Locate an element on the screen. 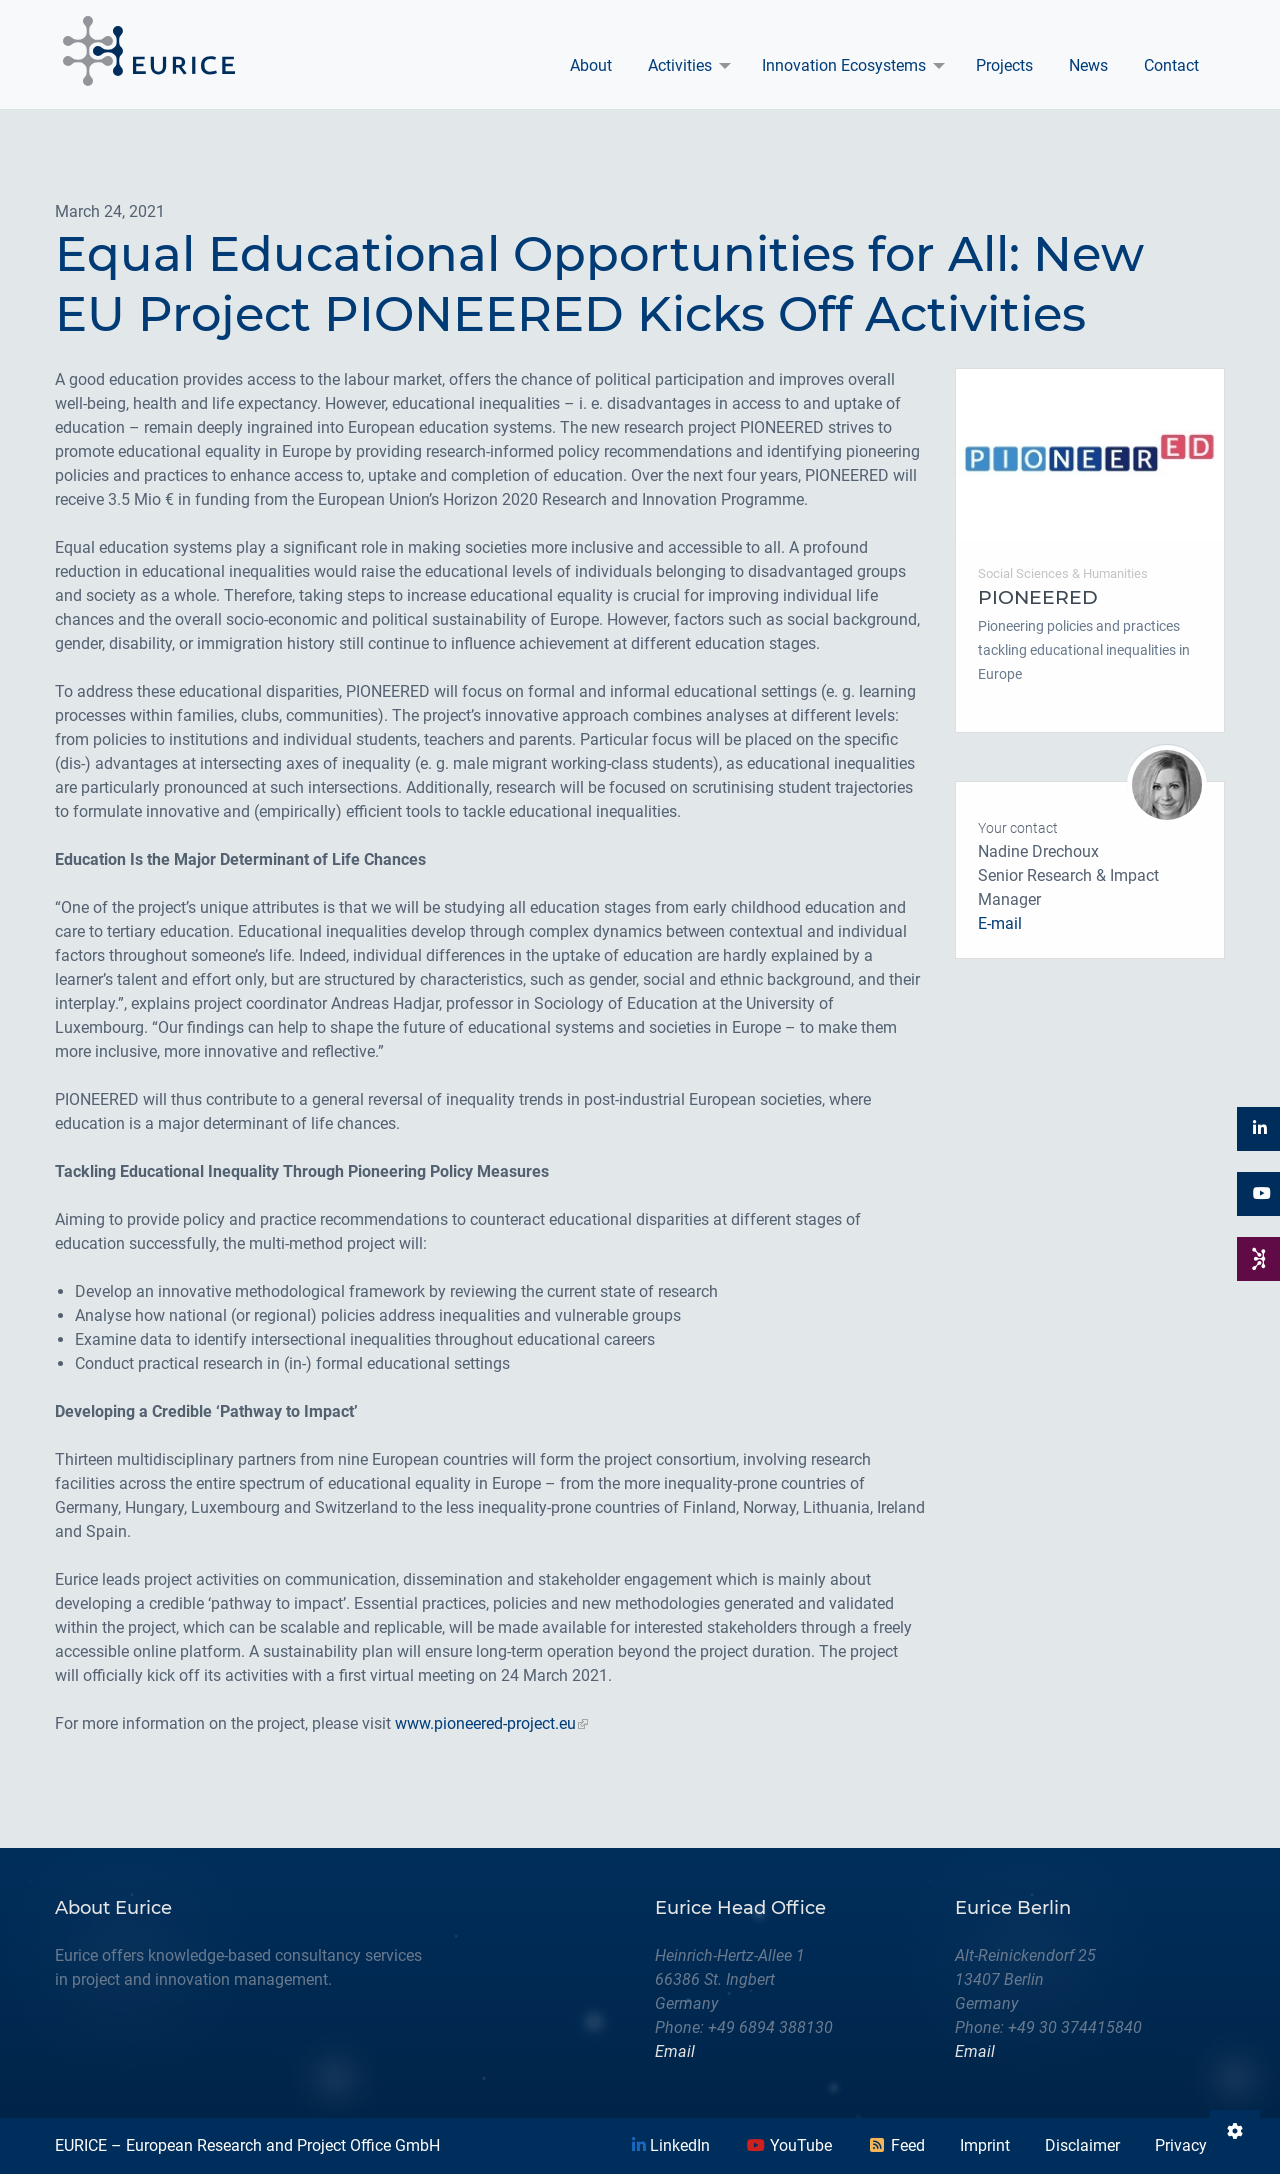  About is located at coordinates (591, 65).